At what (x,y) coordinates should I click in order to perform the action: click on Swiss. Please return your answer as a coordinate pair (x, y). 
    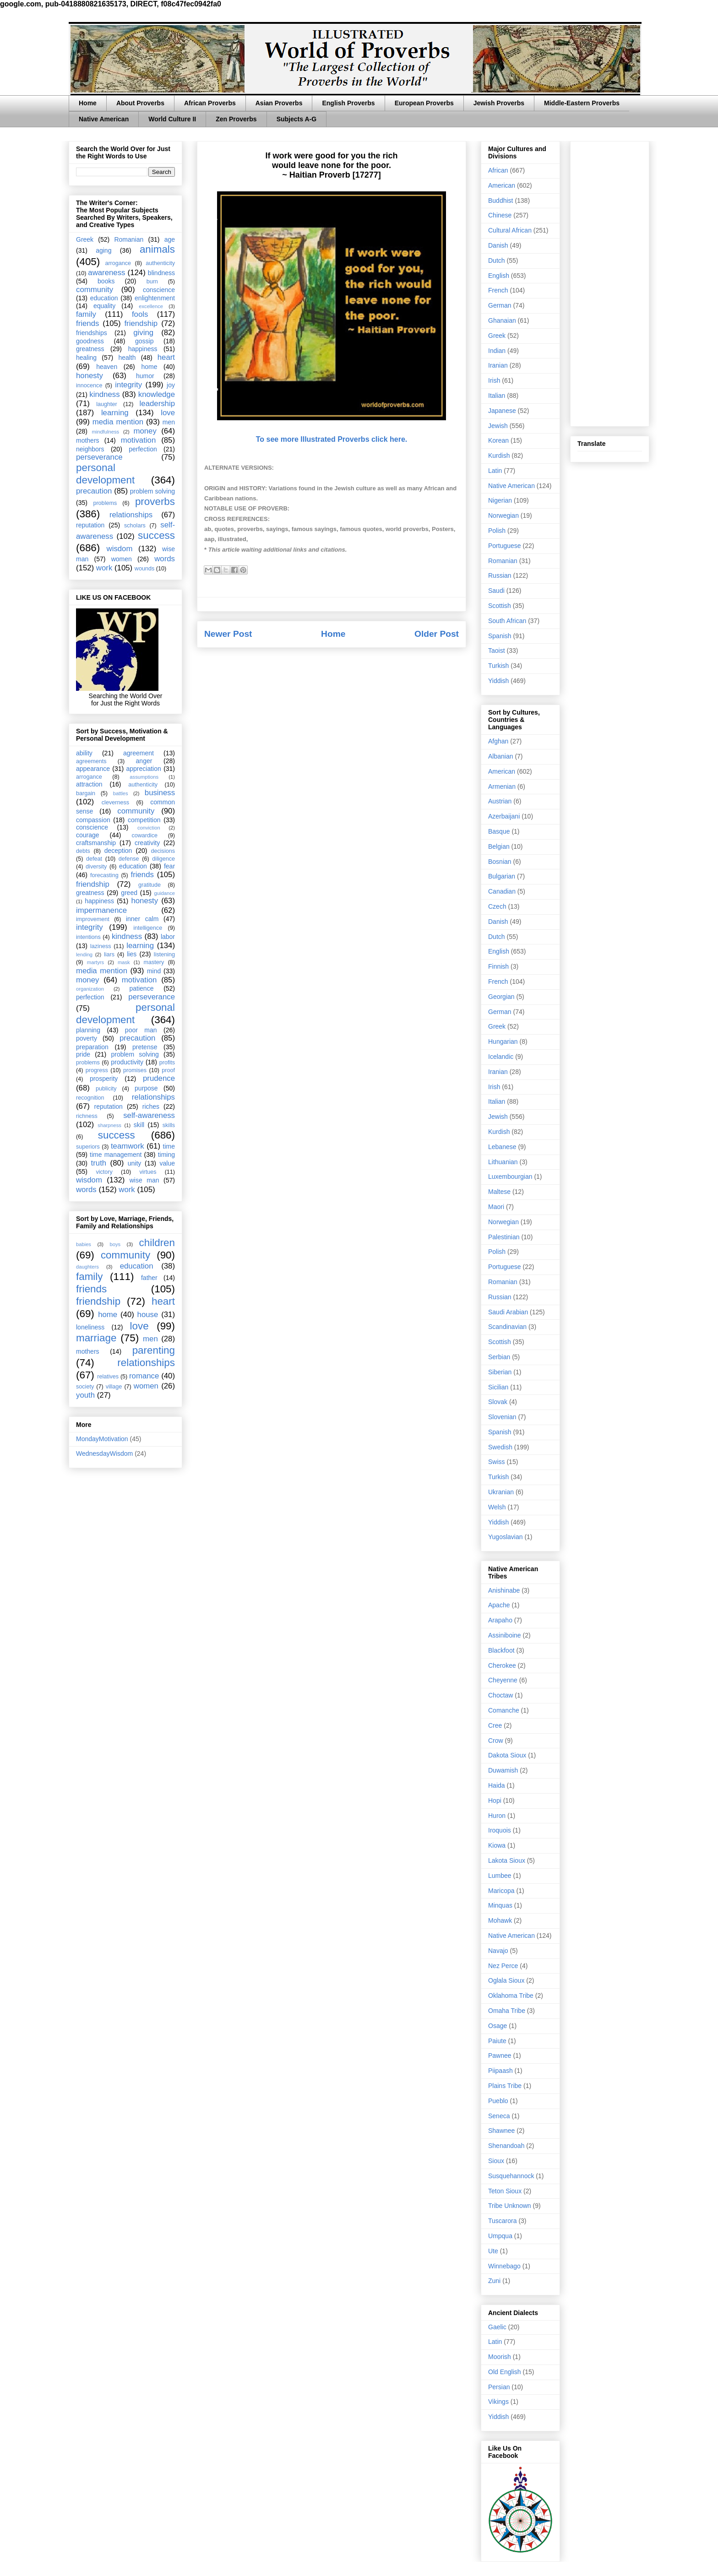
    Looking at the image, I should click on (496, 1461).